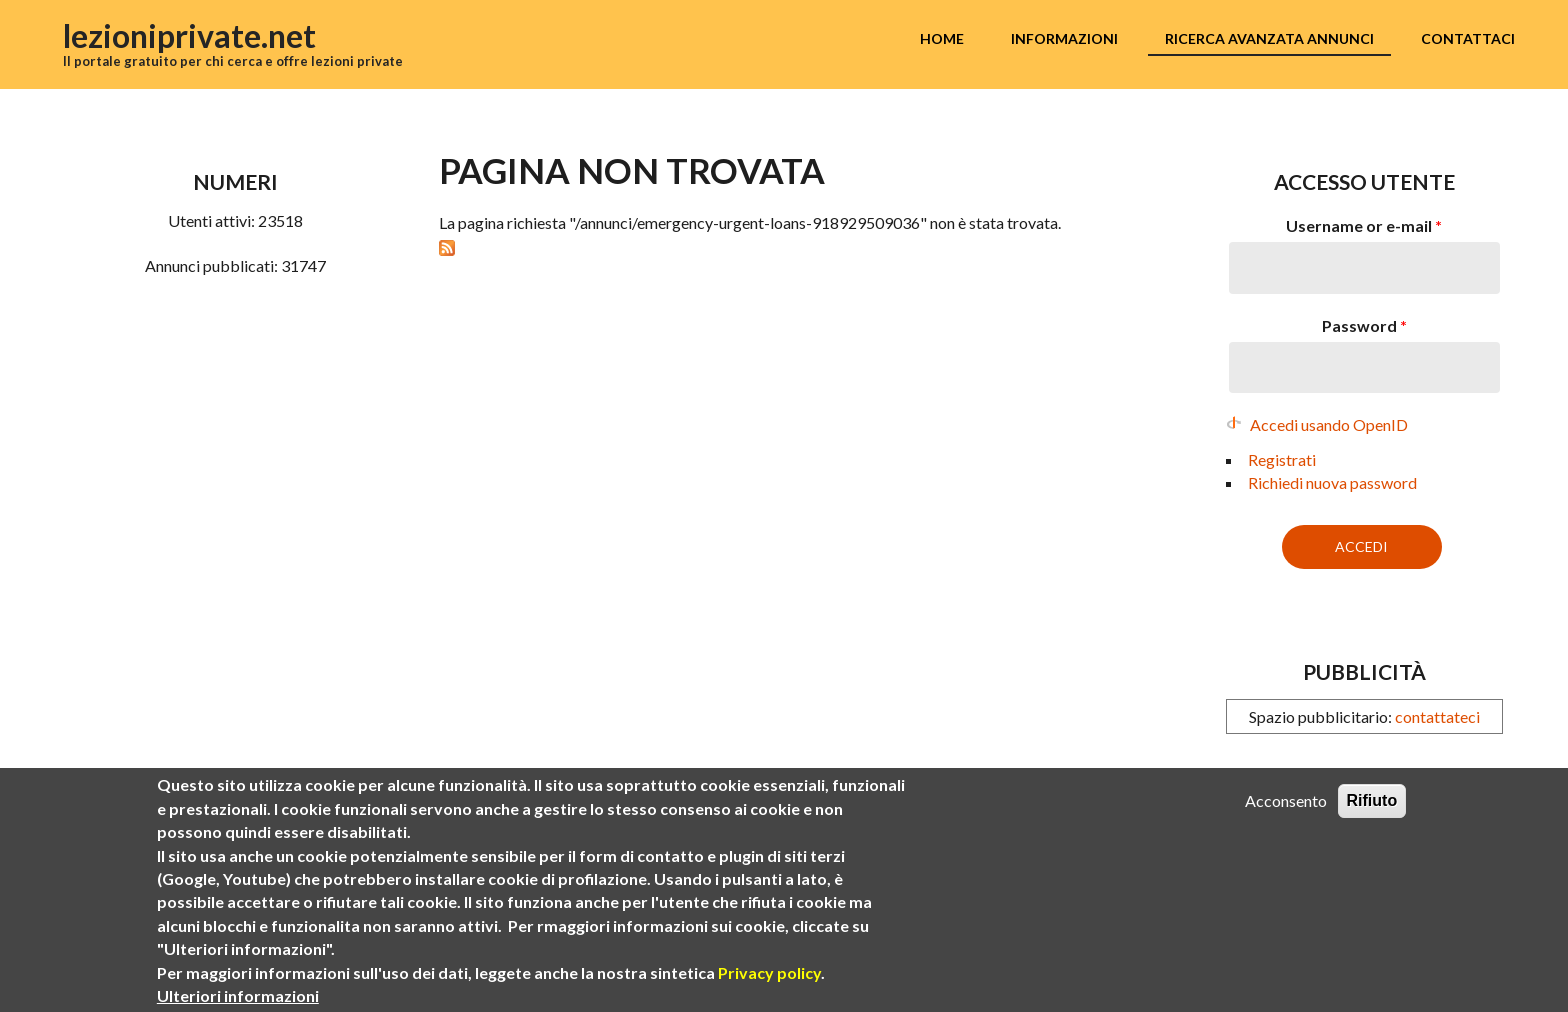 The height and width of the screenshot is (1012, 1568). I want to click on Password, so click(1364, 325).